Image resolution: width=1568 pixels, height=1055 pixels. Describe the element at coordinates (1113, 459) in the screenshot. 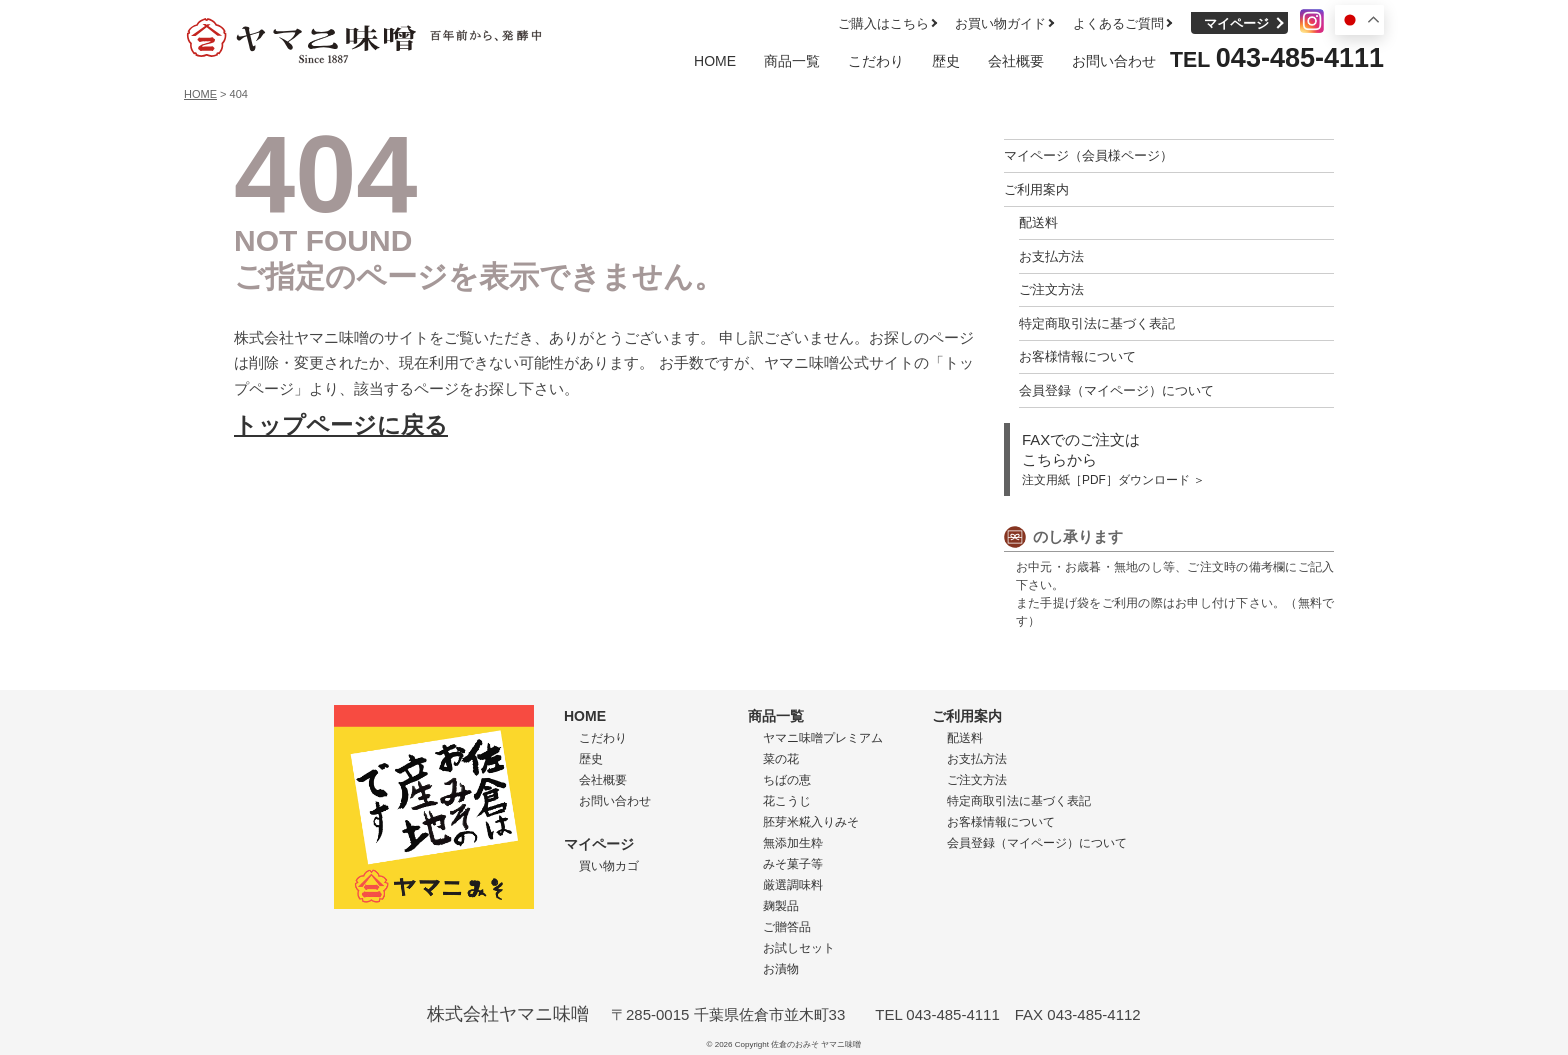

I see `FAXでのご注文は こちらから` at that location.